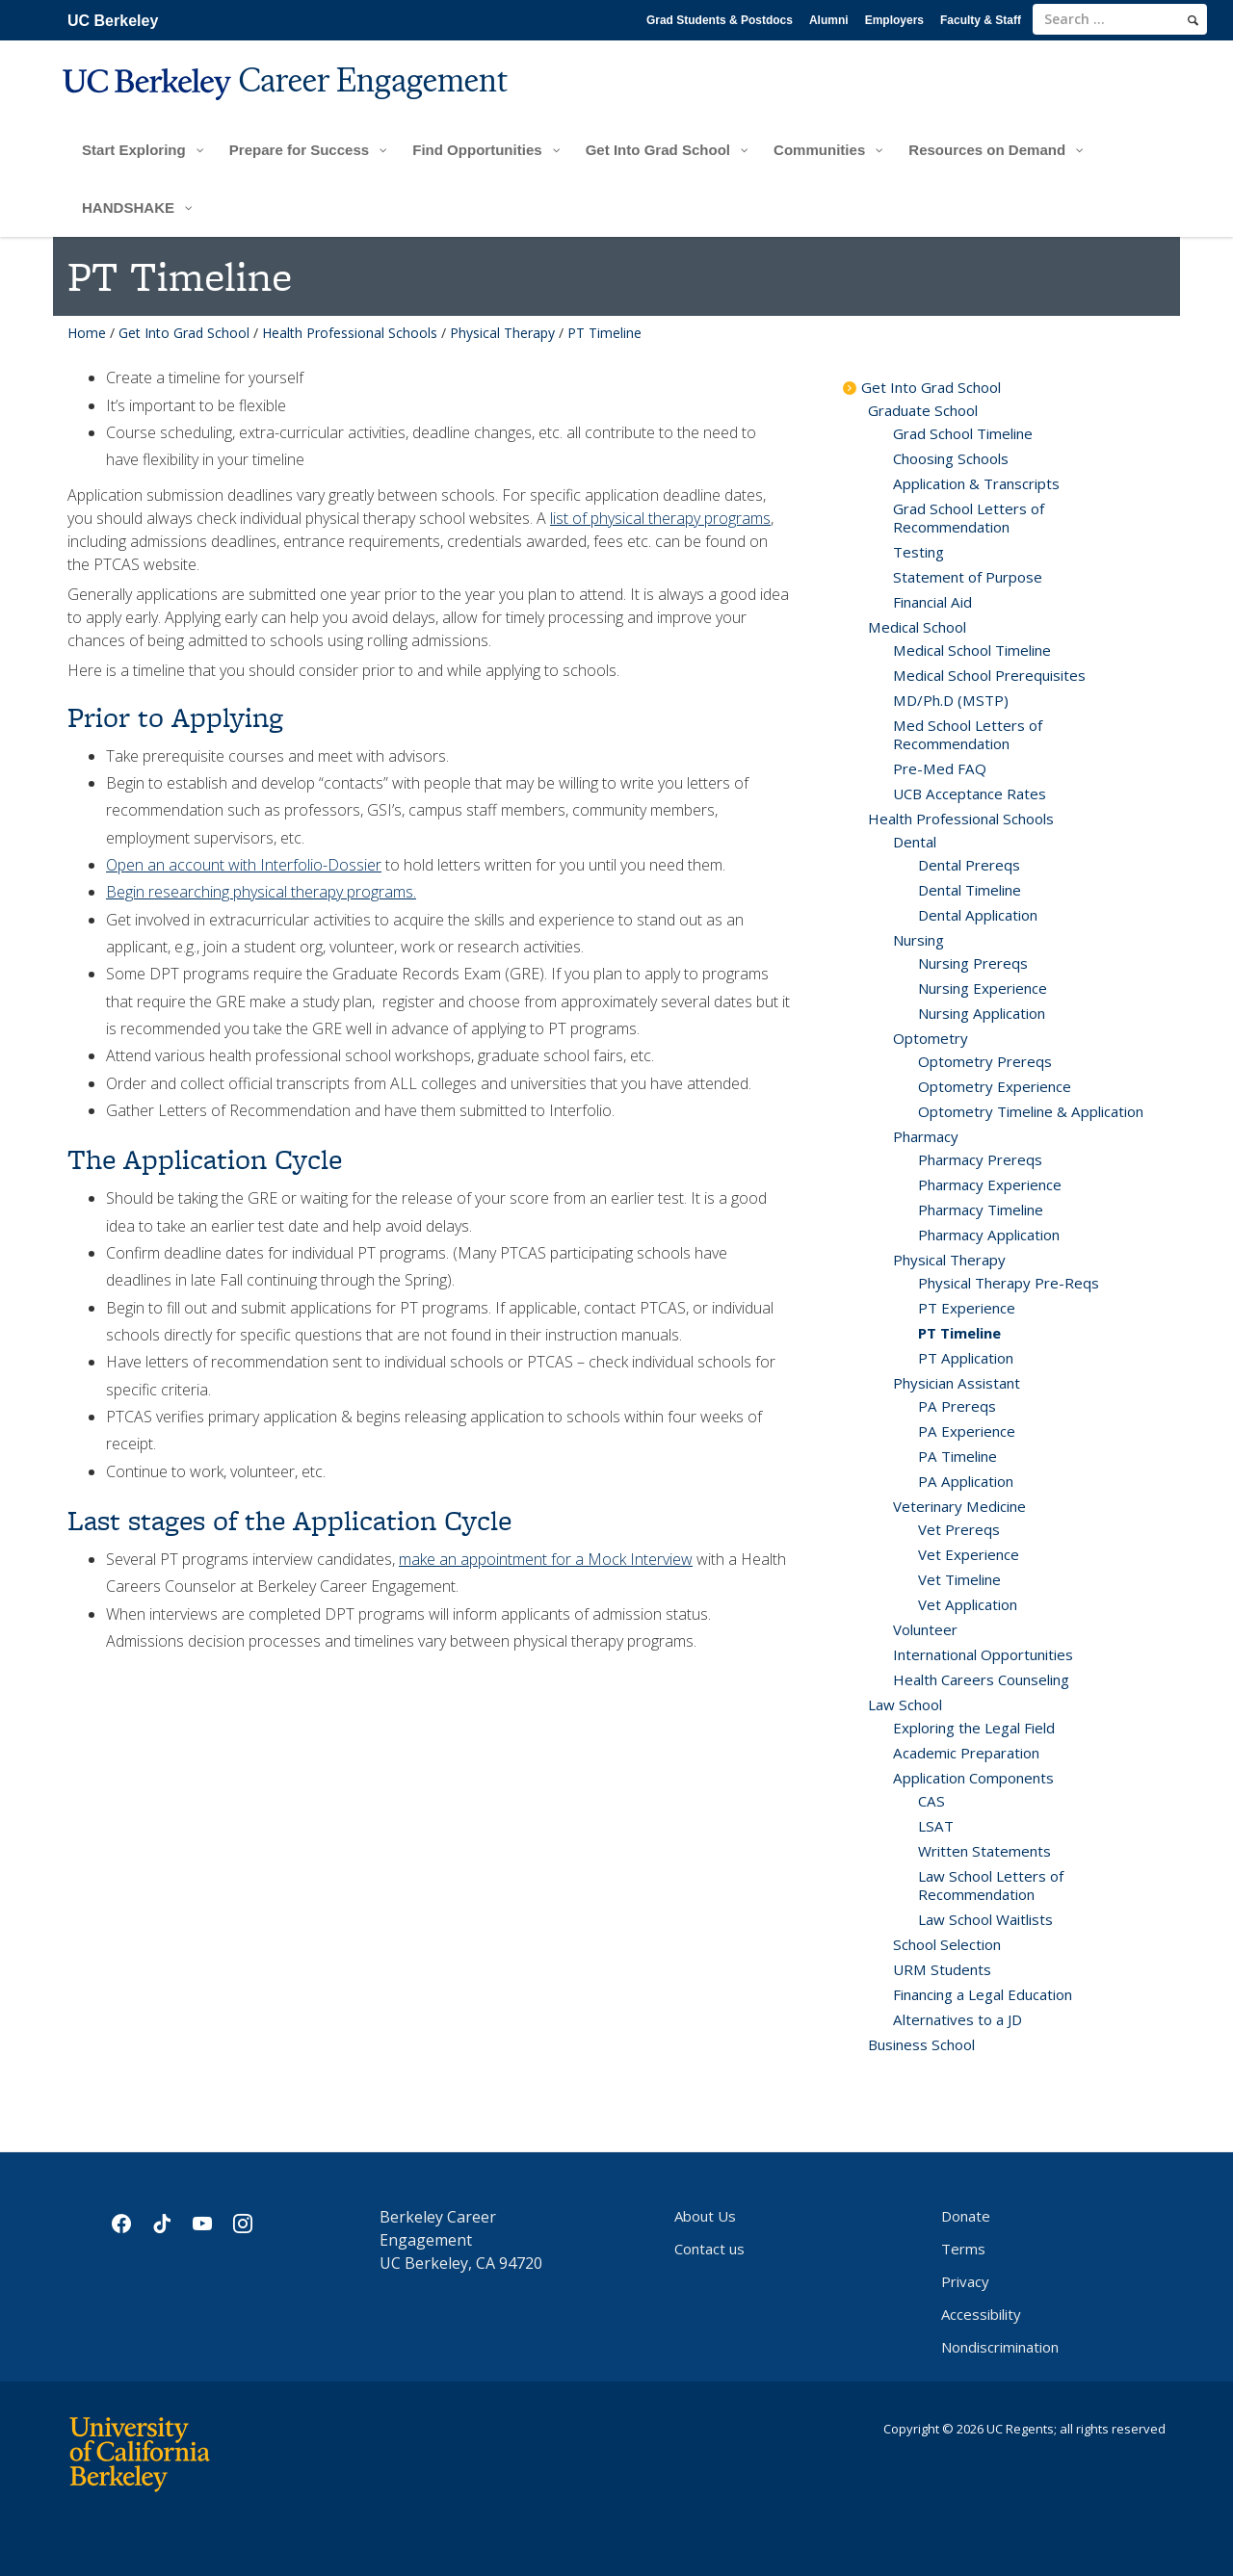  Describe the element at coordinates (989, 1234) in the screenshot. I see `Pharmacy Application` at that location.